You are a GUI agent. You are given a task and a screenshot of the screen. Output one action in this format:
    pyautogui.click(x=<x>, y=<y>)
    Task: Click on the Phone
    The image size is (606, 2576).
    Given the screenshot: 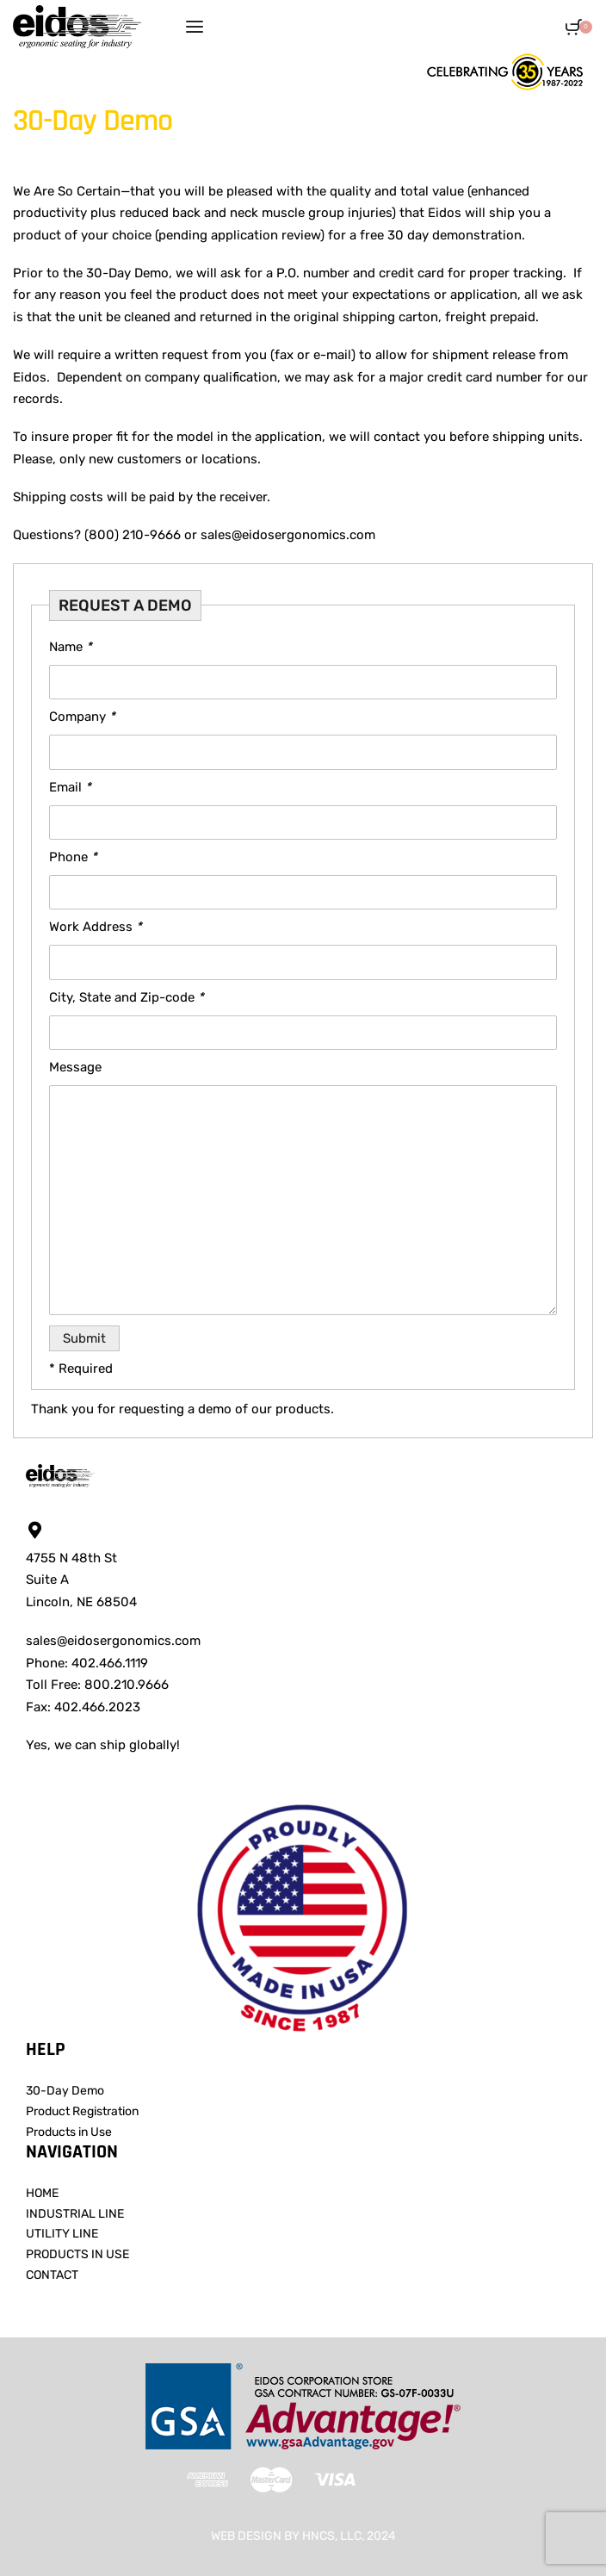 What is the action you would take?
    pyautogui.click(x=73, y=857)
    